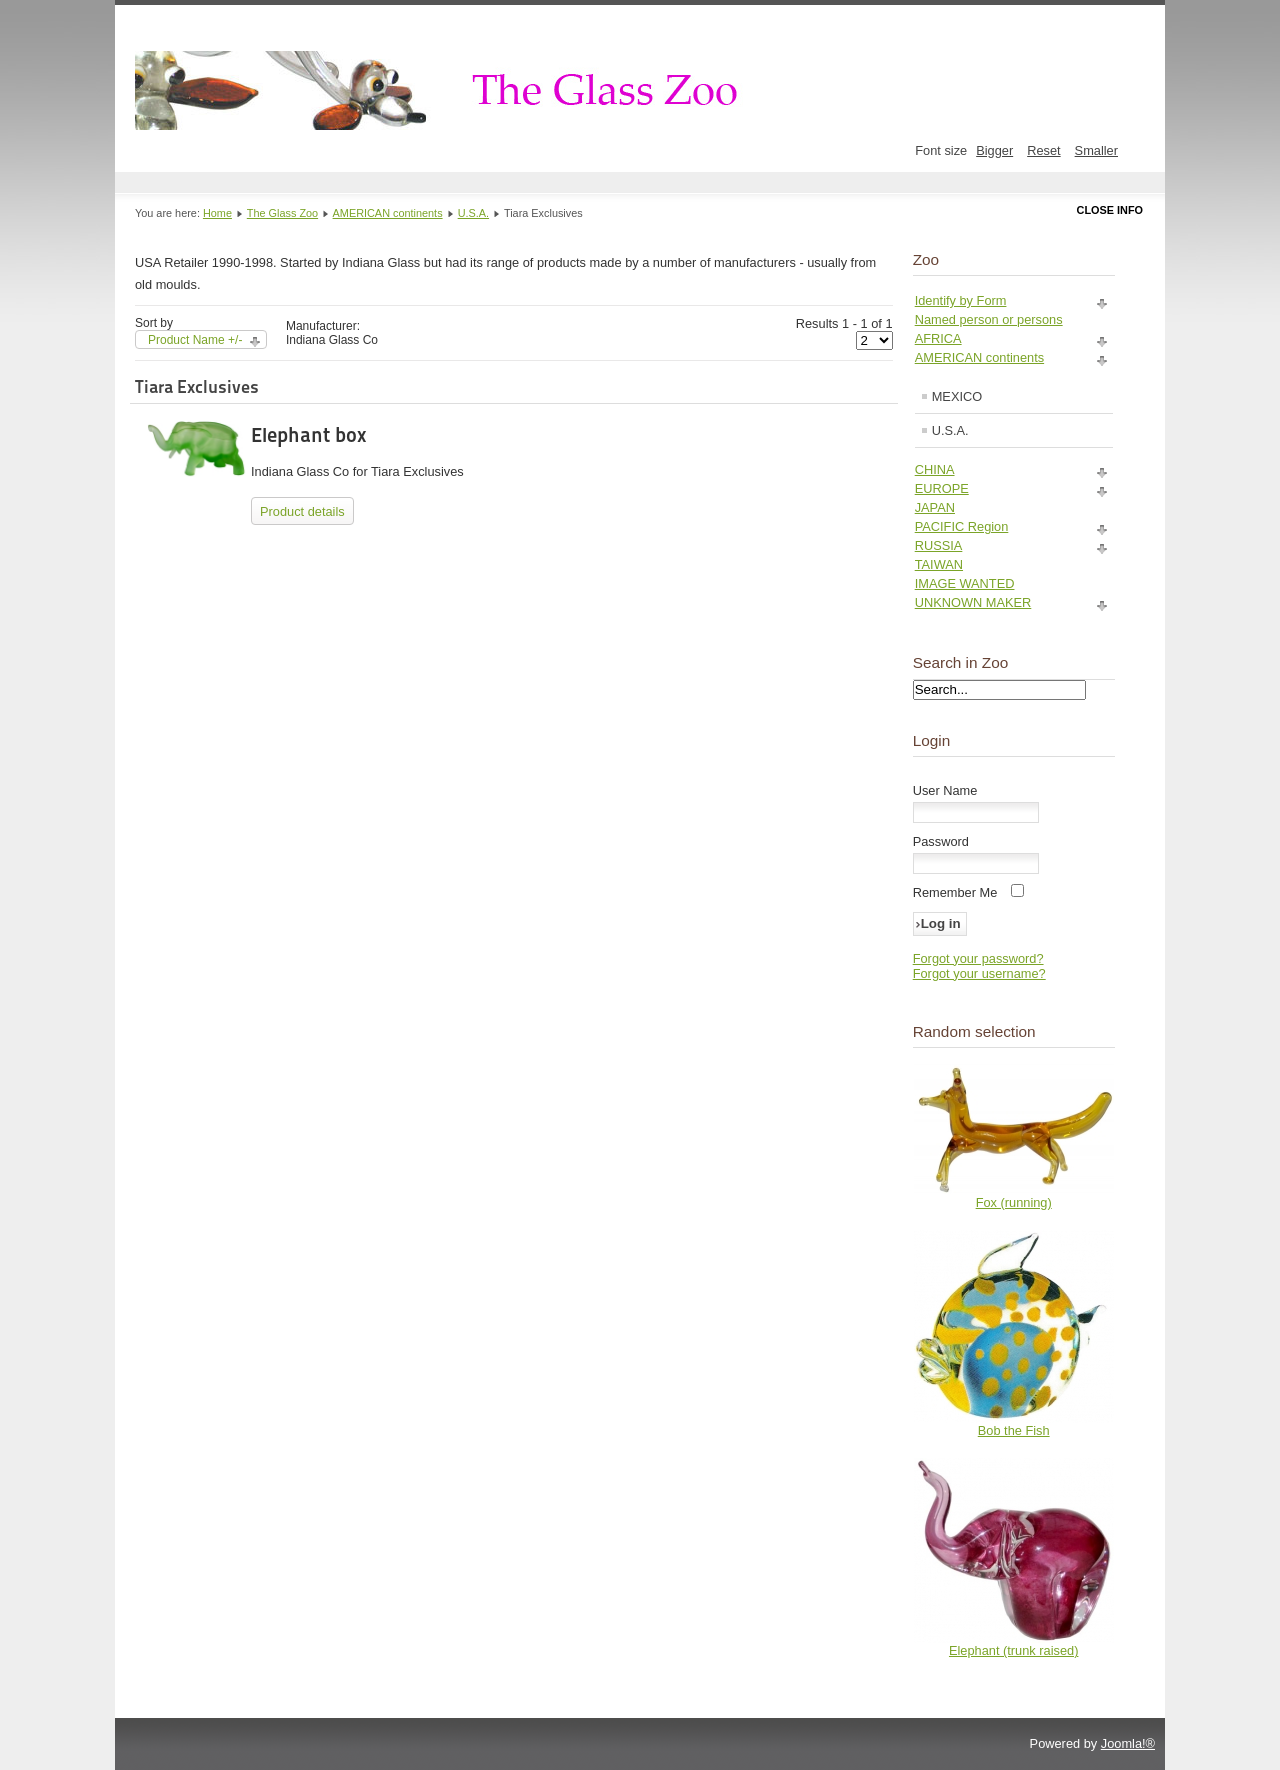  I want to click on IMAGE WANTED, so click(965, 583).